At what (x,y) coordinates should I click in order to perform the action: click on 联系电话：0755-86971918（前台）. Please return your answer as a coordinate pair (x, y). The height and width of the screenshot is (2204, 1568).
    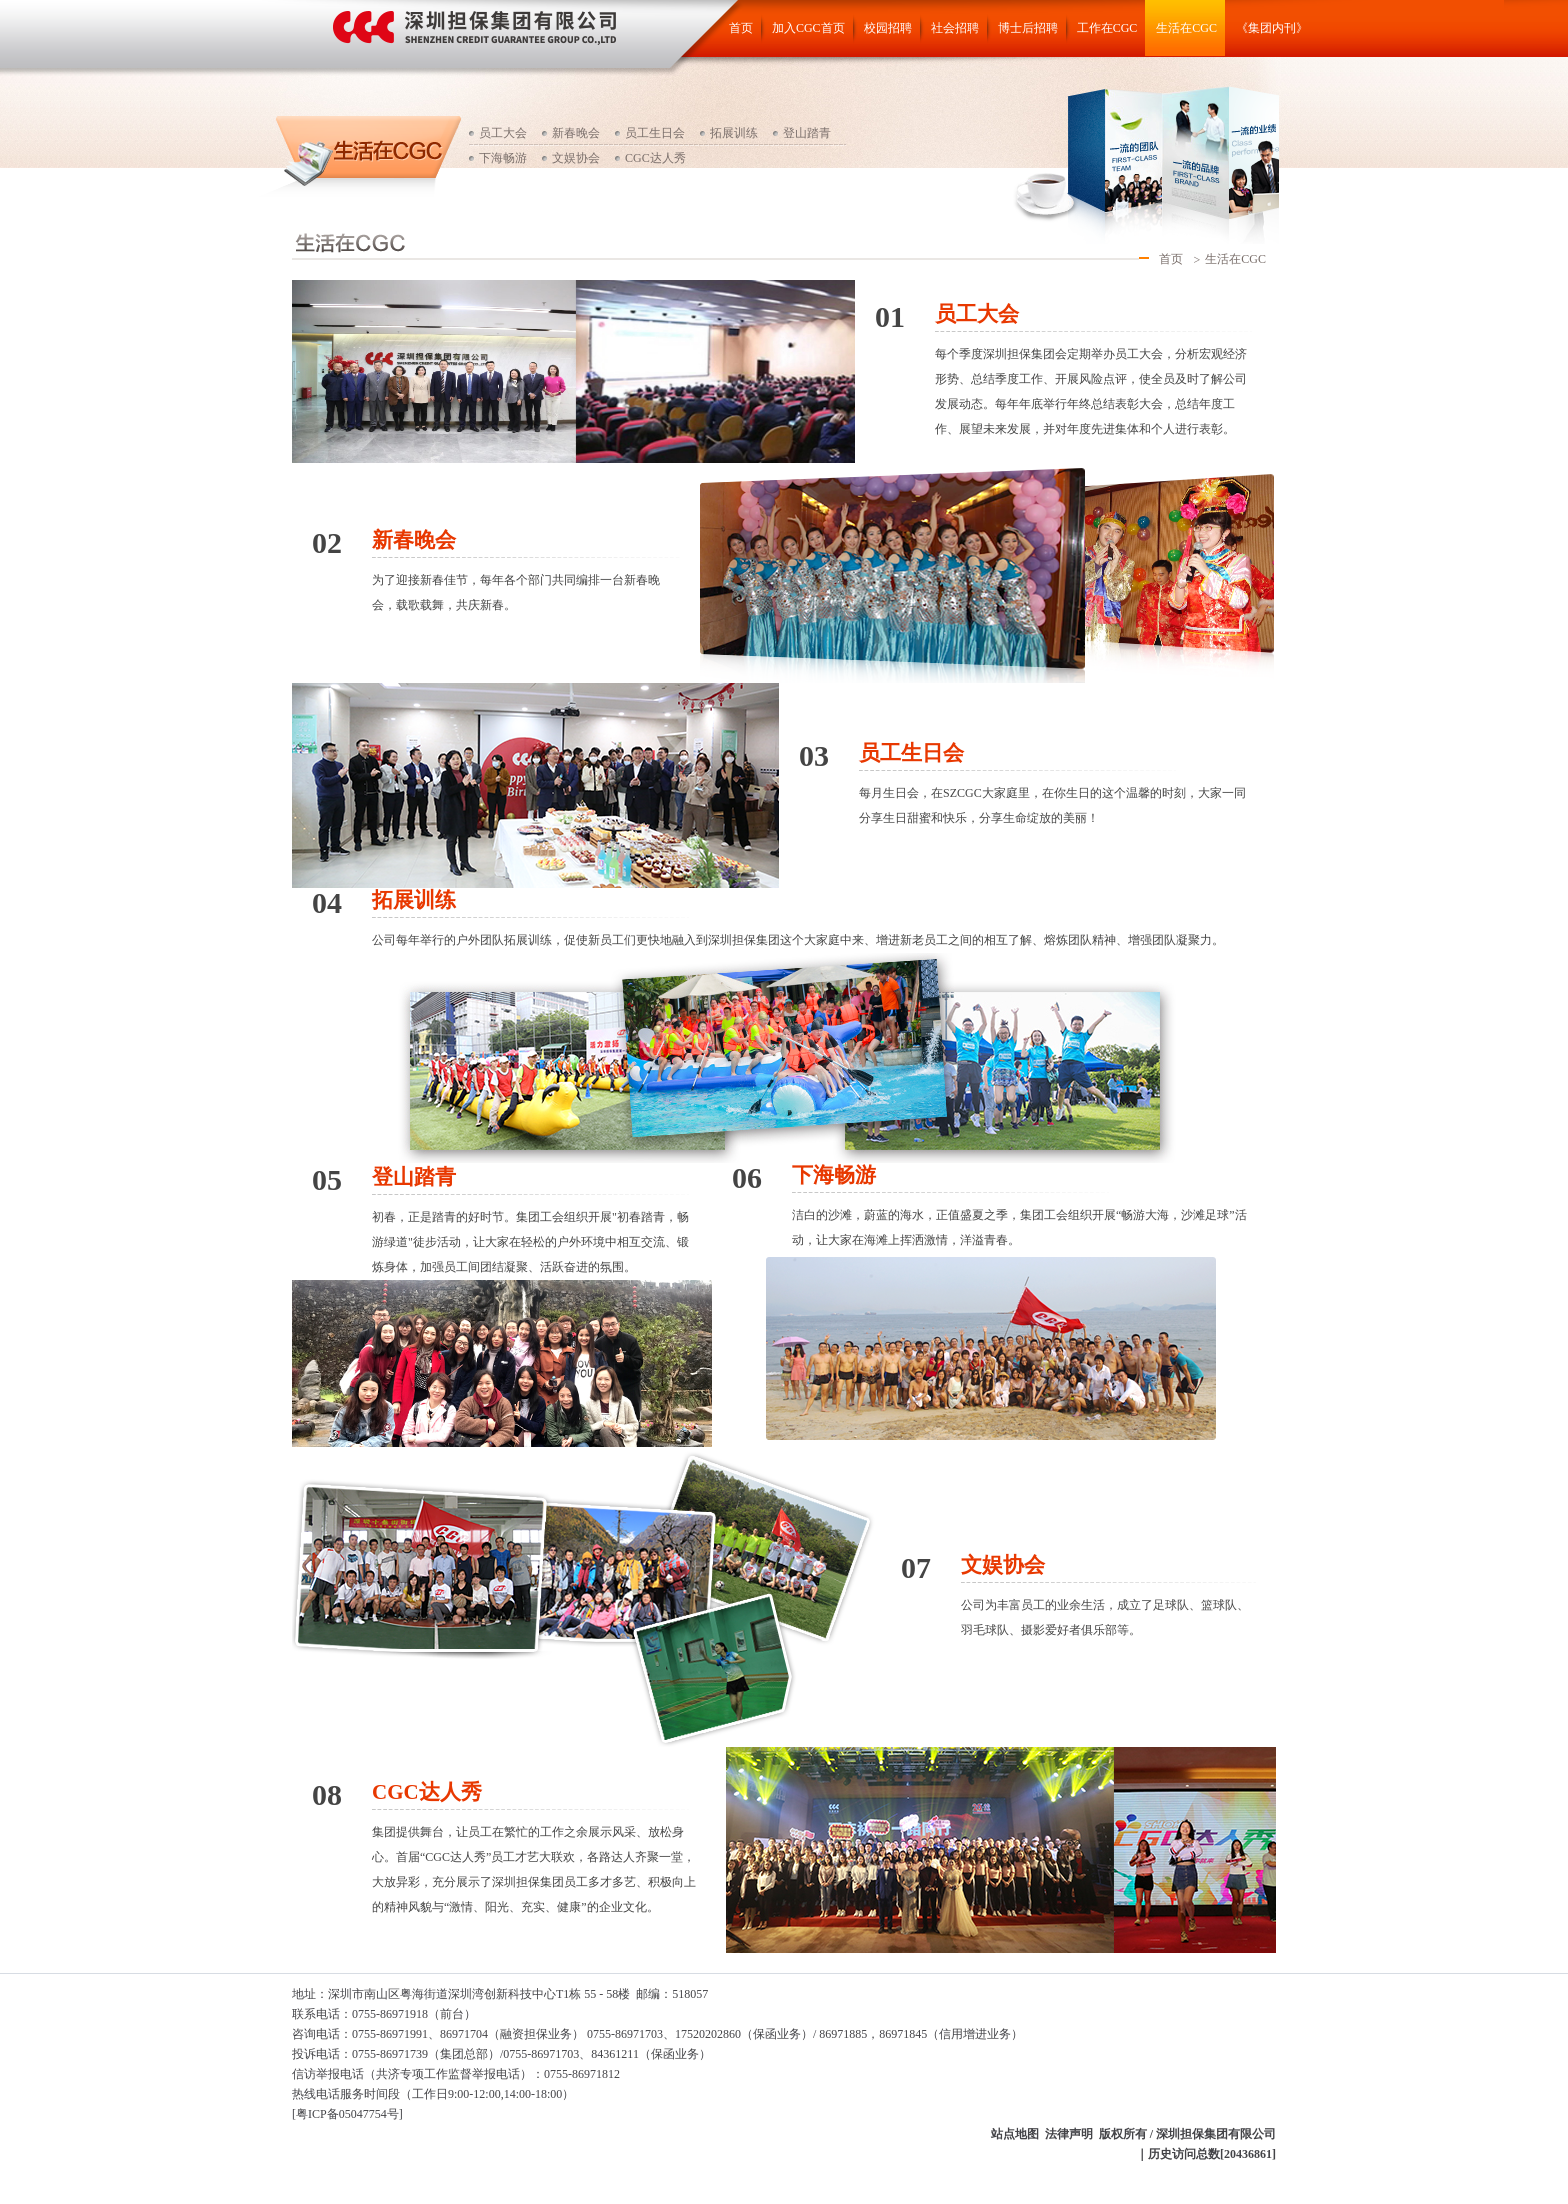
    Looking at the image, I should click on (384, 2014).